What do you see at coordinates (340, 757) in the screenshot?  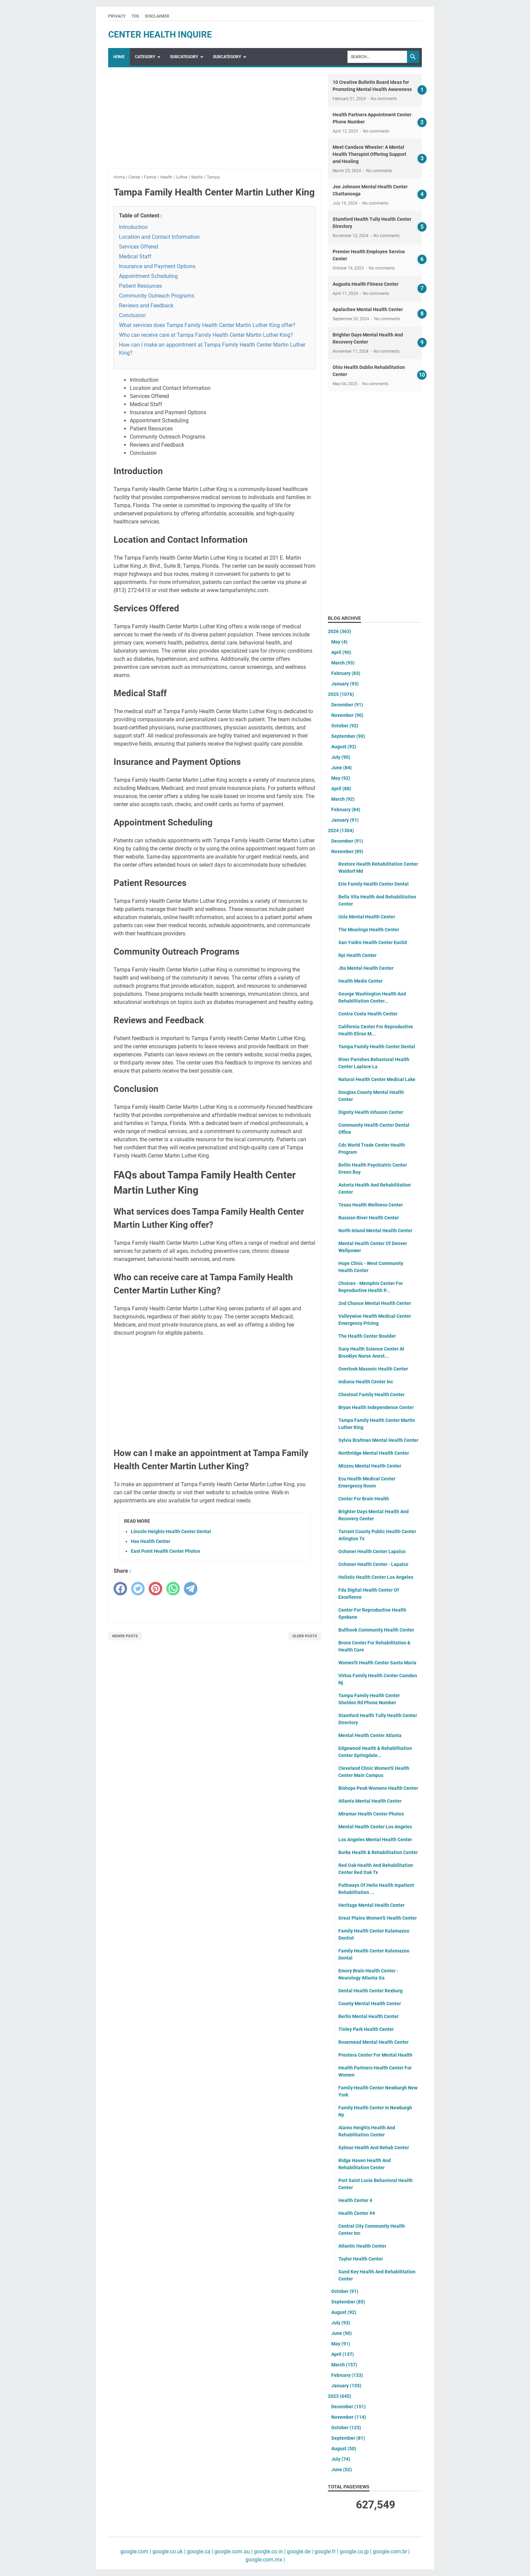 I see `July` at bounding box center [340, 757].